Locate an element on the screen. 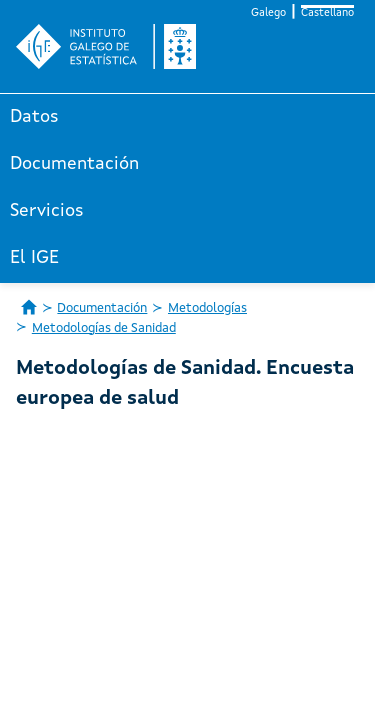  Metodologías de Sanidad is located at coordinates (104, 328).